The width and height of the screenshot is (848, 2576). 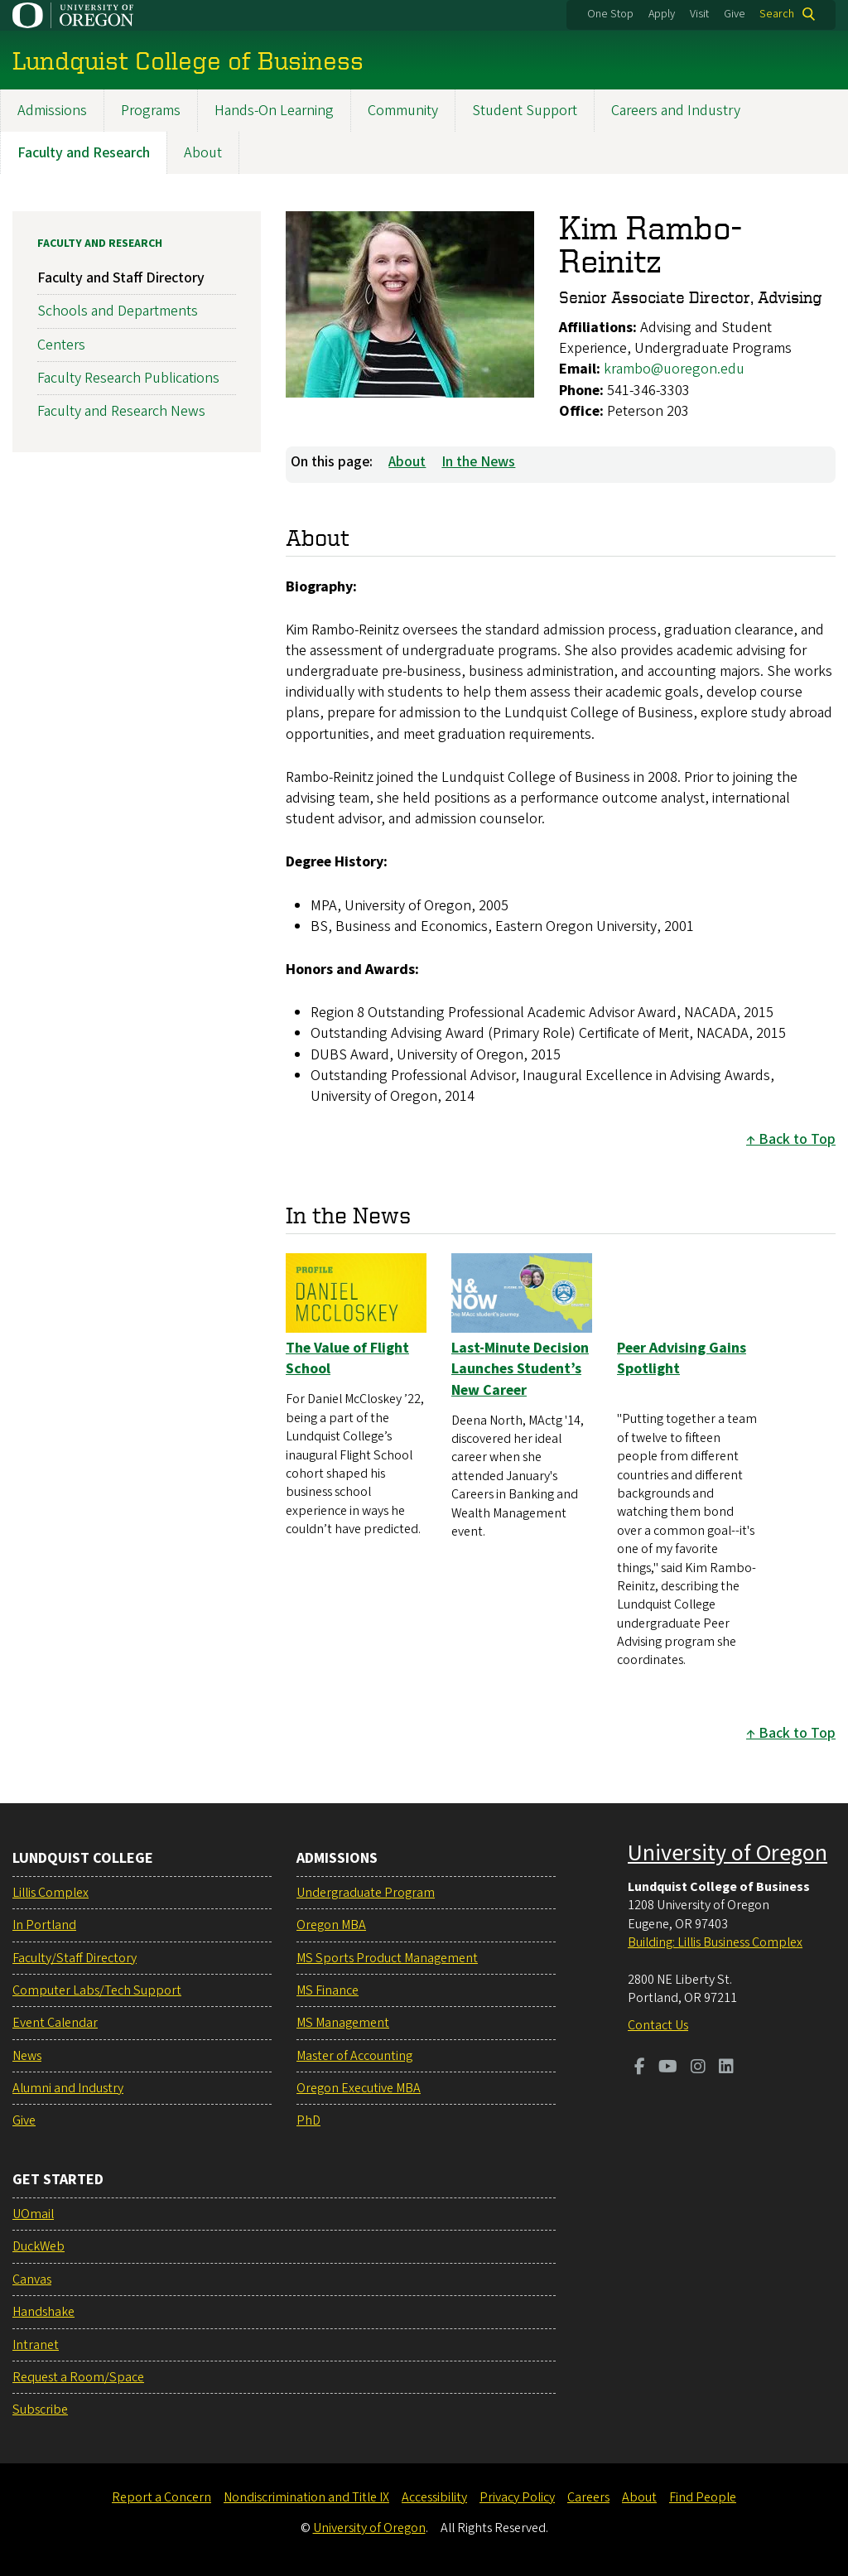 I want to click on Lillis Complex, so click(x=50, y=1893).